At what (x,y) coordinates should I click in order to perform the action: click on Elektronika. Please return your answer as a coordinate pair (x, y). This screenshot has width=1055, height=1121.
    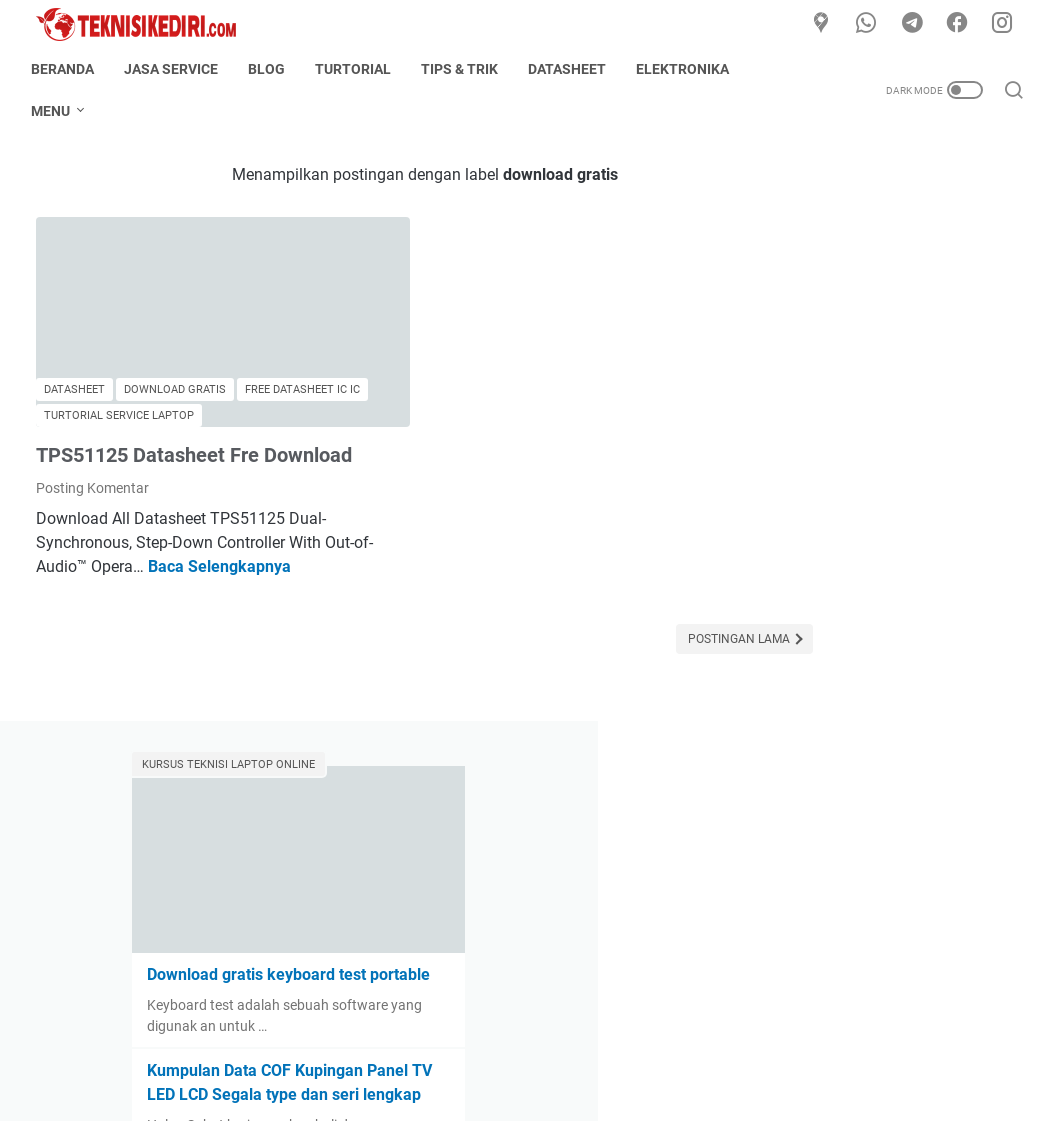
    Looking at the image, I should click on (687, 69).